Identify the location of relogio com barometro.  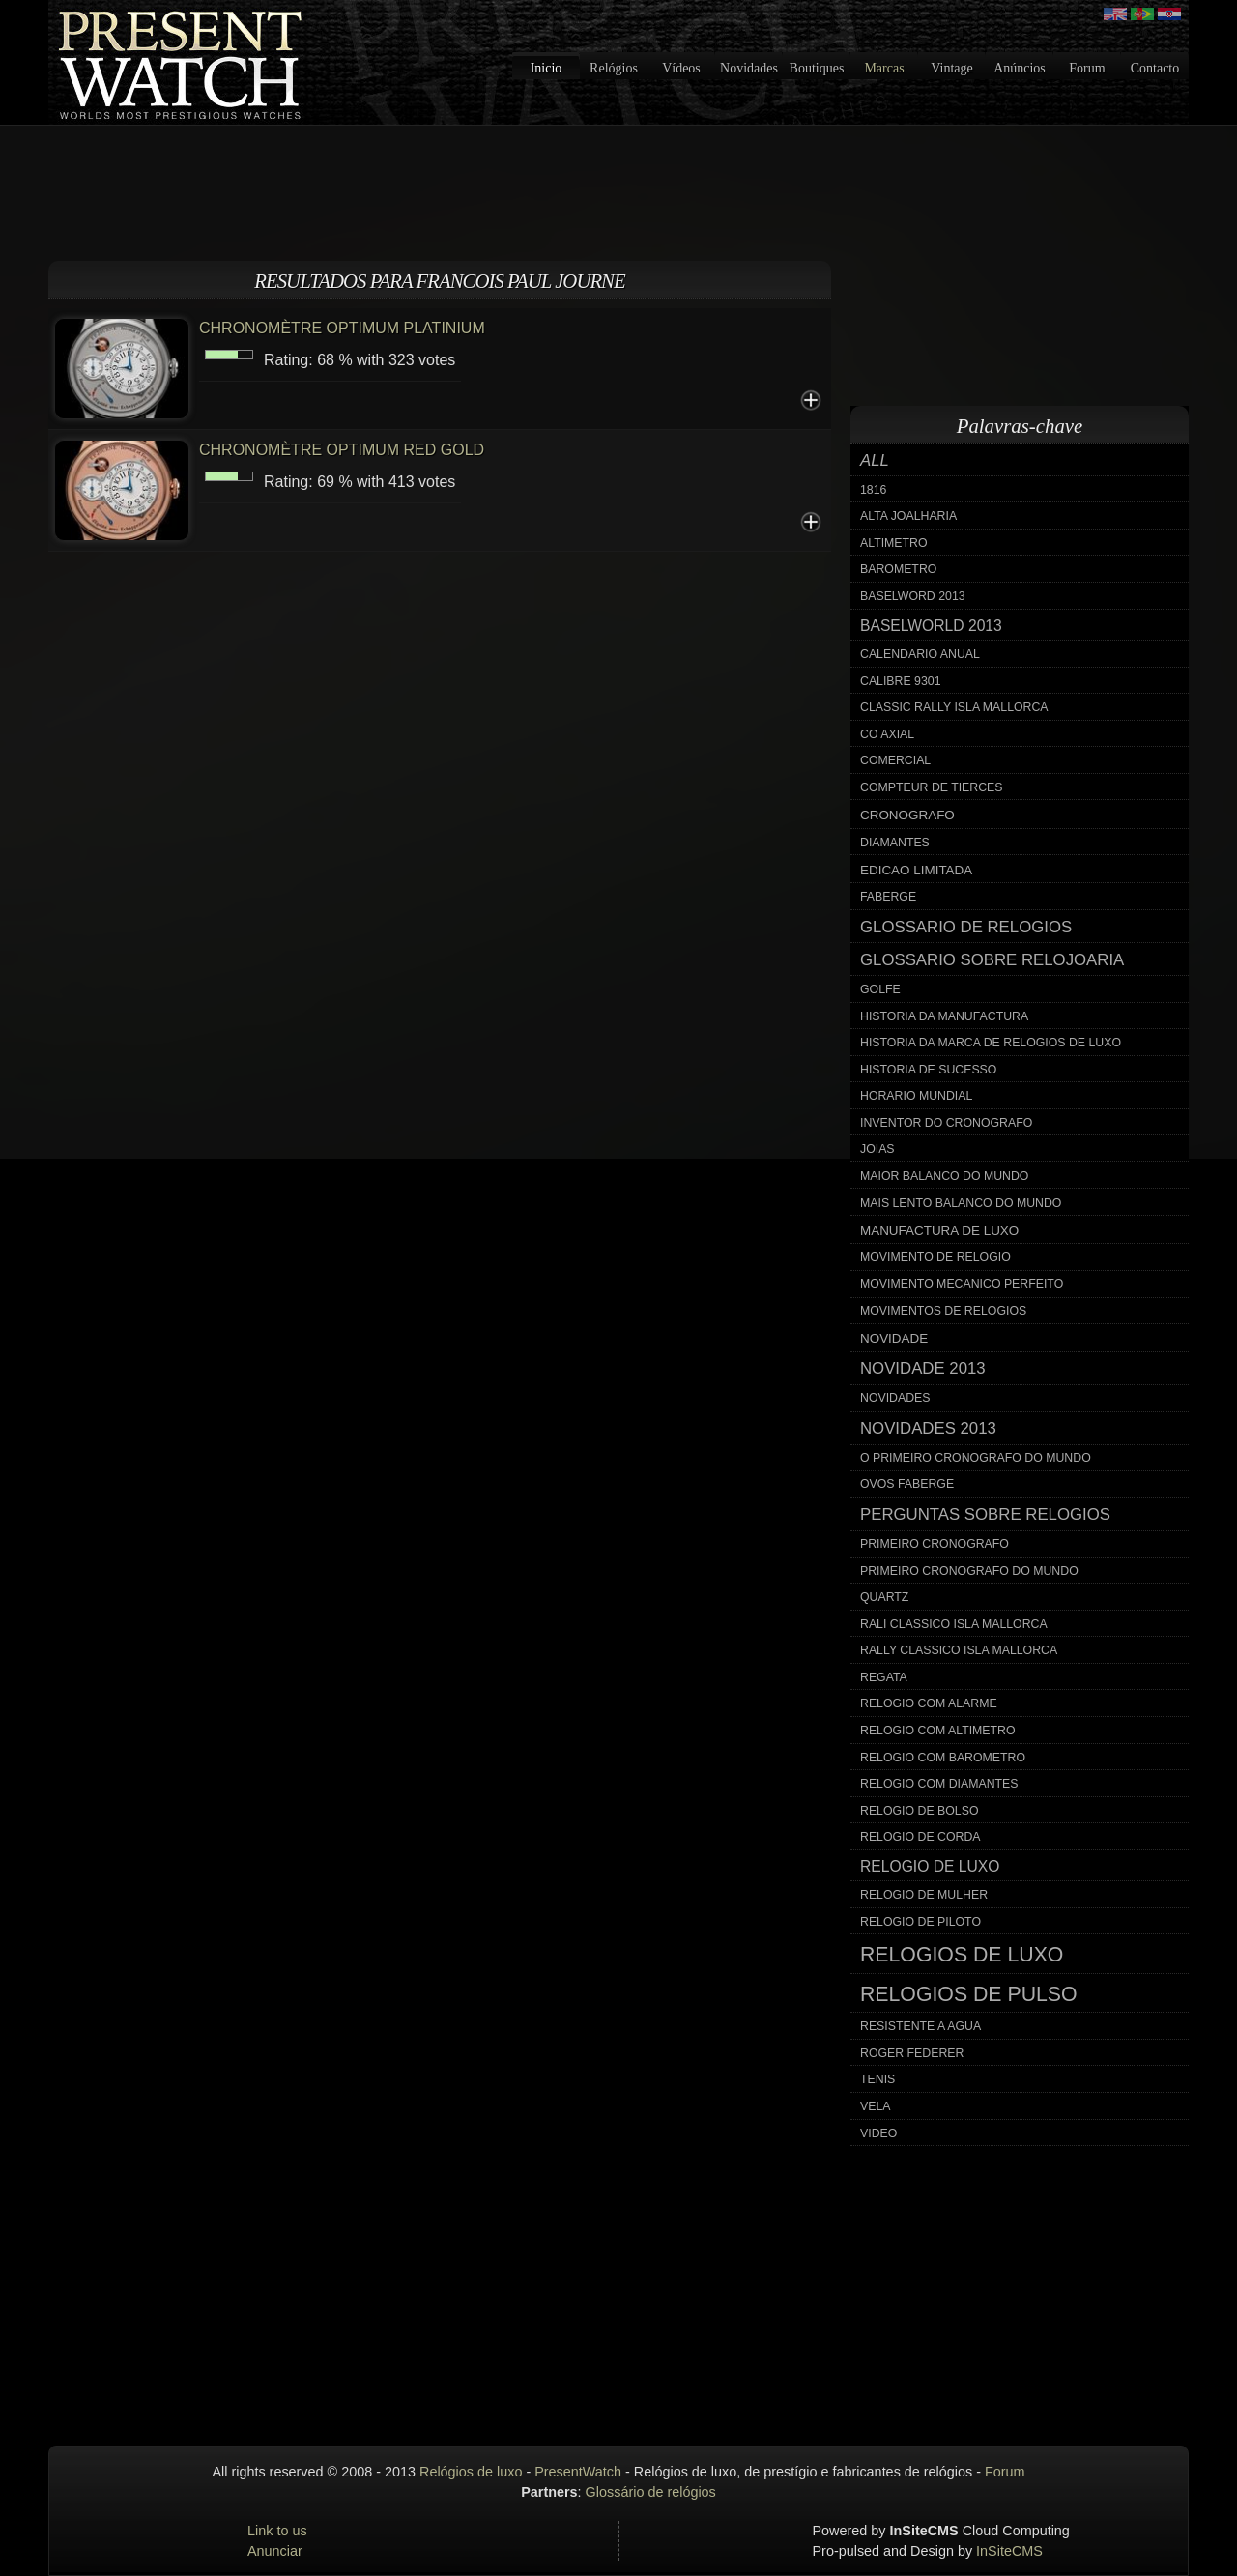
(942, 1757).